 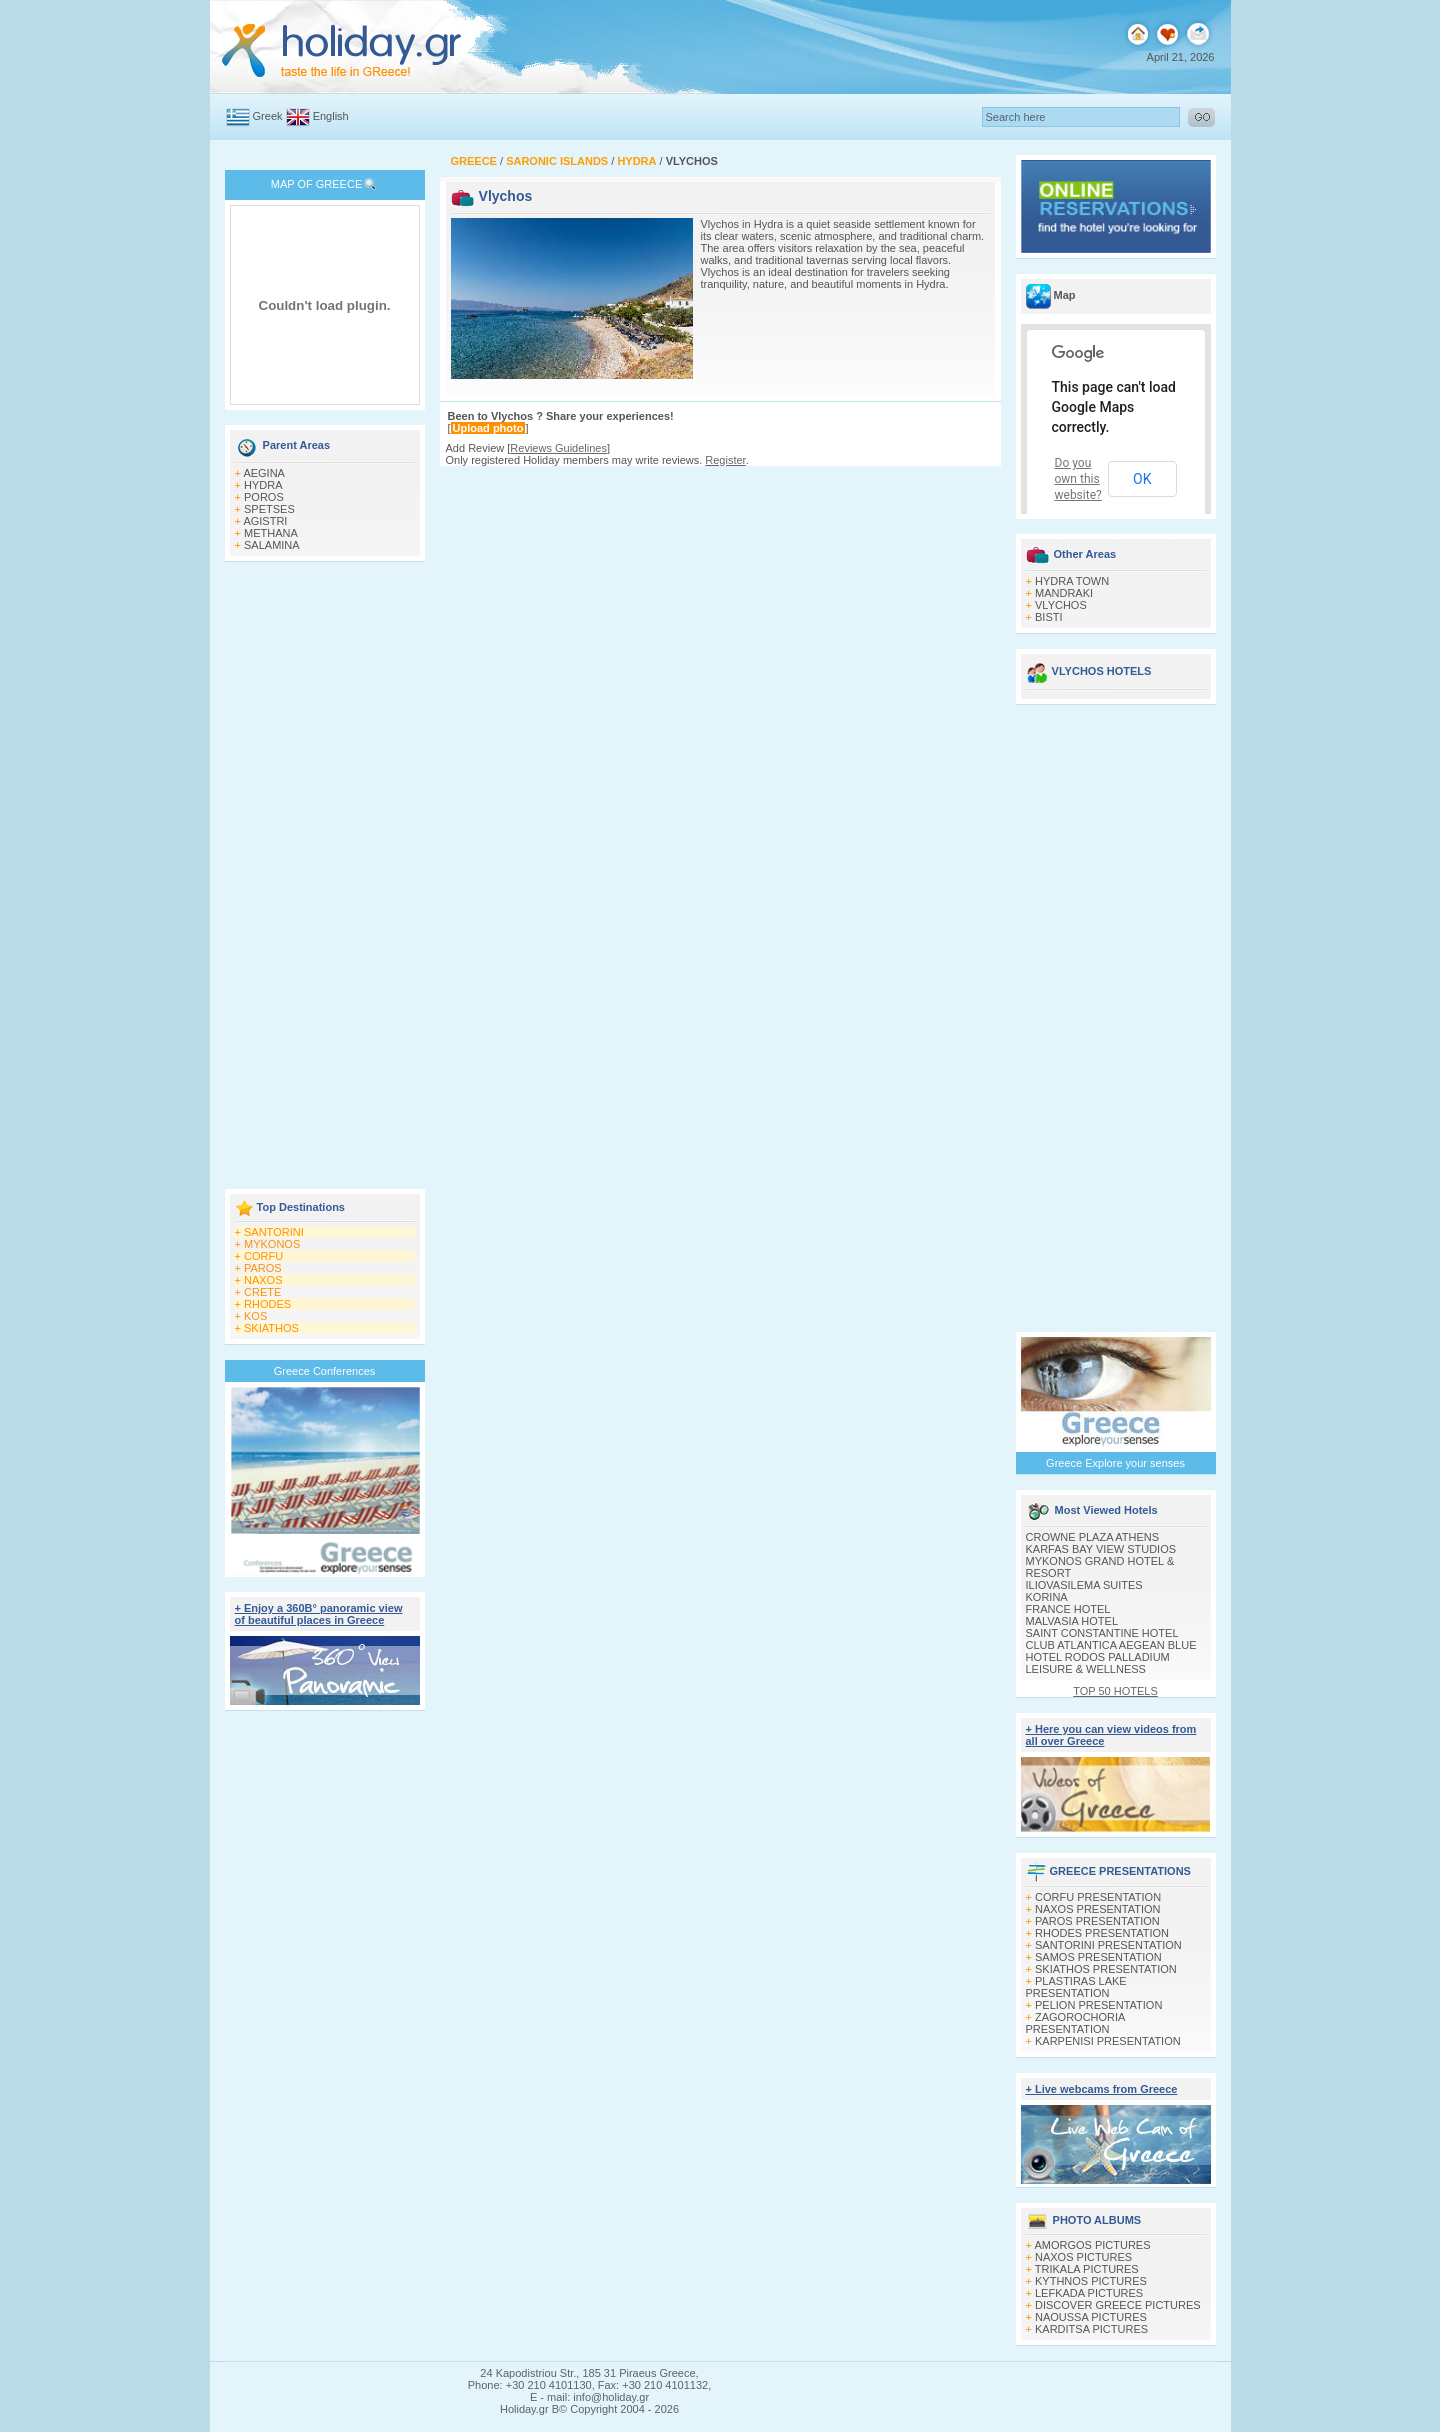 What do you see at coordinates (325, 1371) in the screenshot?
I see `Greece Conferences` at bounding box center [325, 1371].